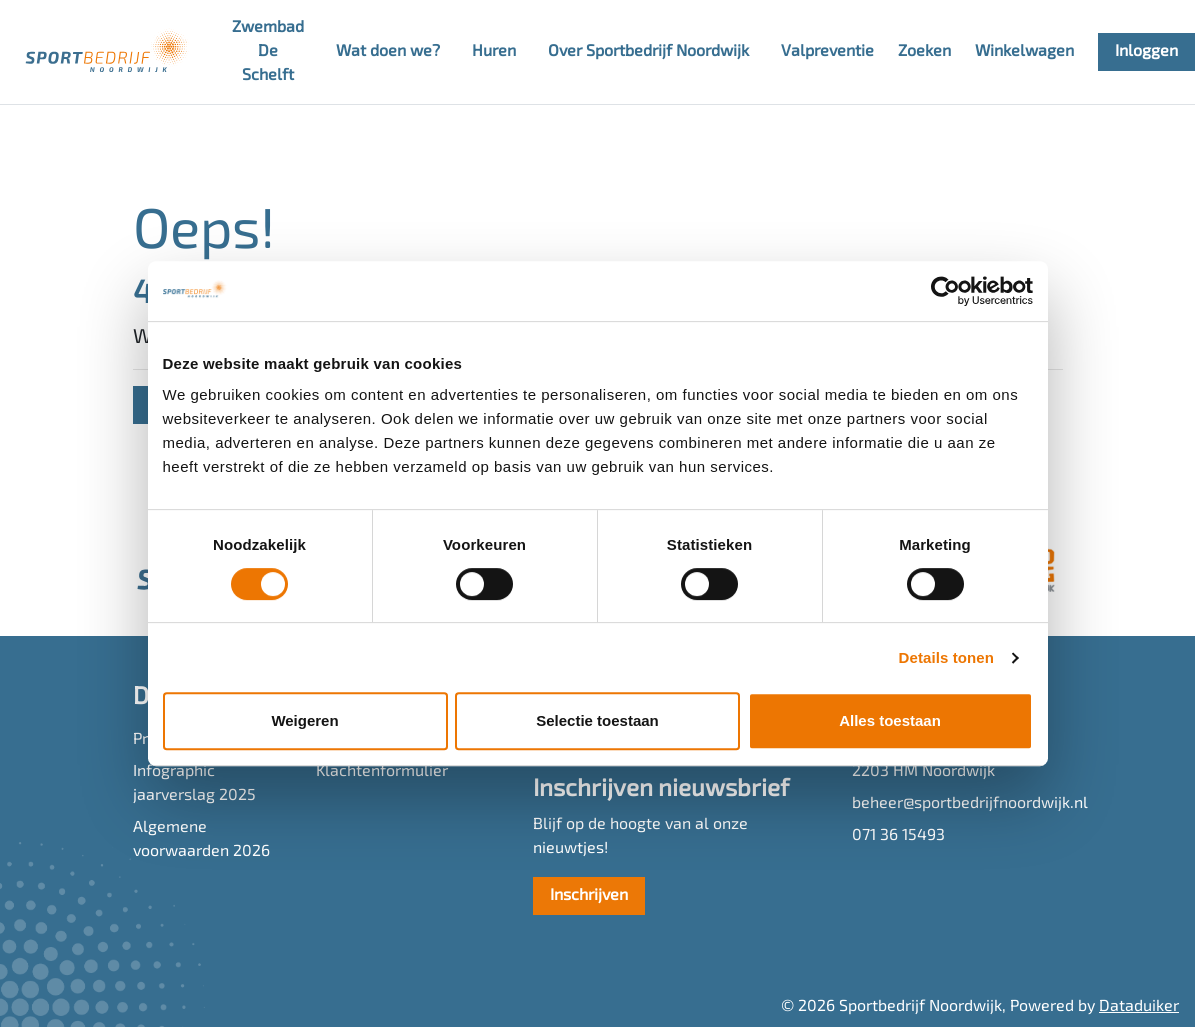  I want to click on Dataduiker, so click(1139, 1007).